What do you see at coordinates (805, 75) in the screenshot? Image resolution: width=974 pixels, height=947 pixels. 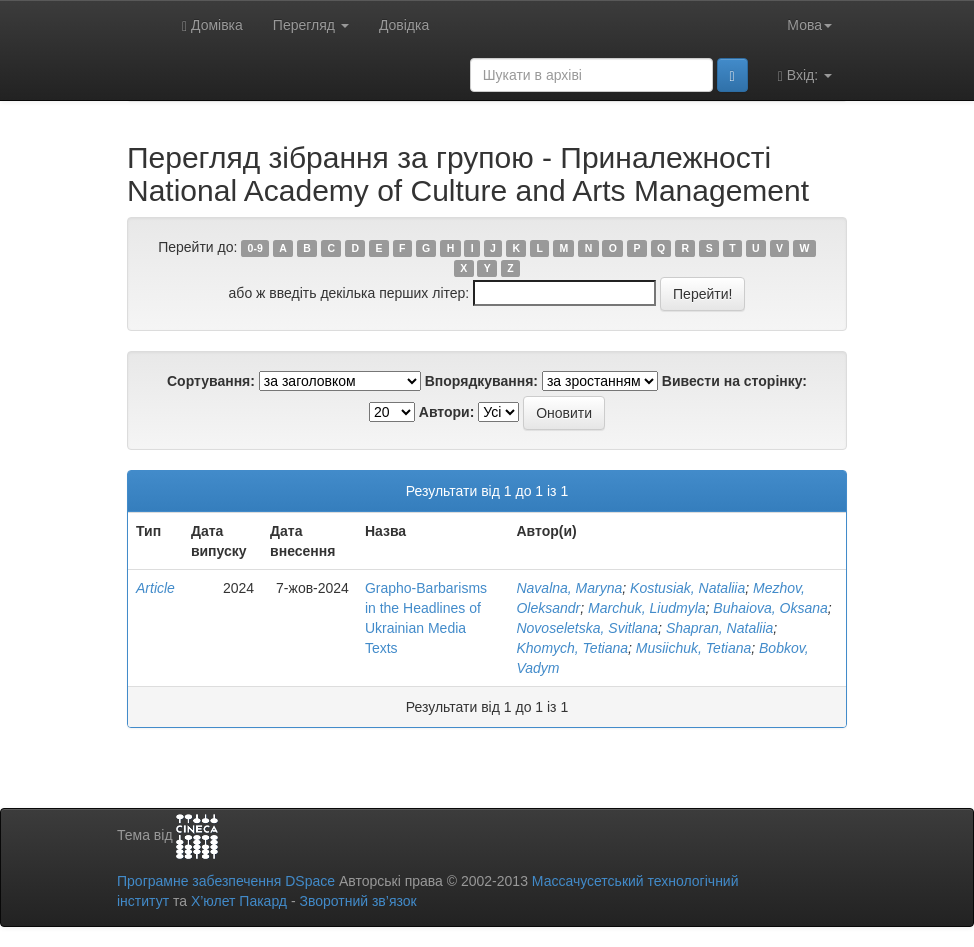 I see `Вхід:` at bounding box center [805, 75].